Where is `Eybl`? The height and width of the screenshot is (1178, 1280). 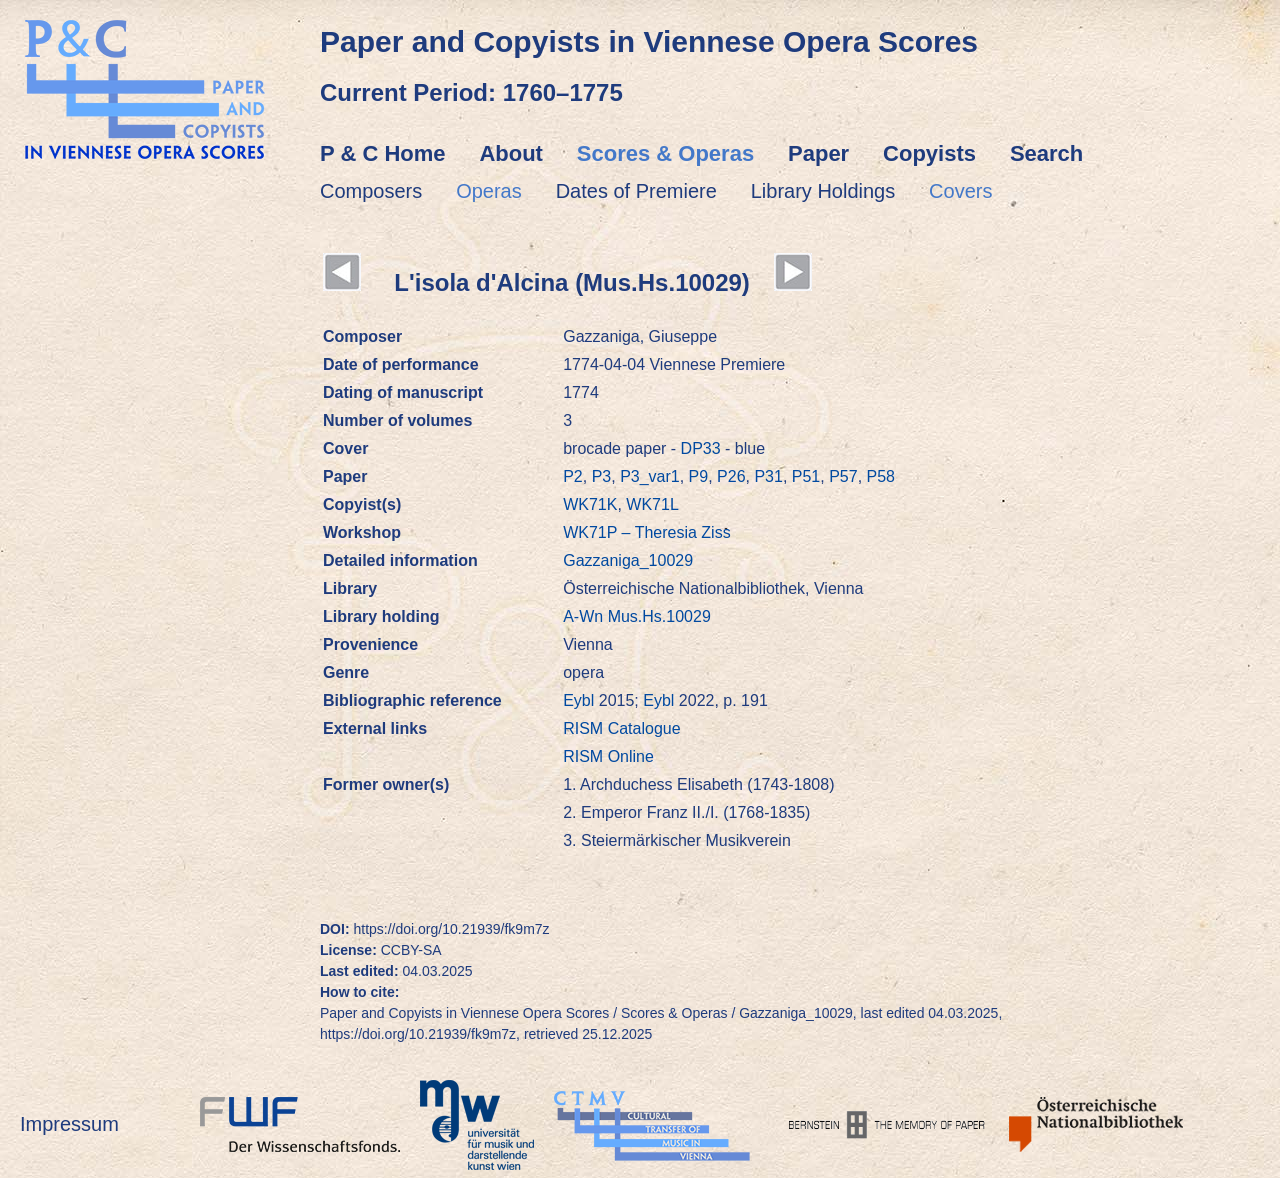
Eybl is located at coordinates (581, 700).